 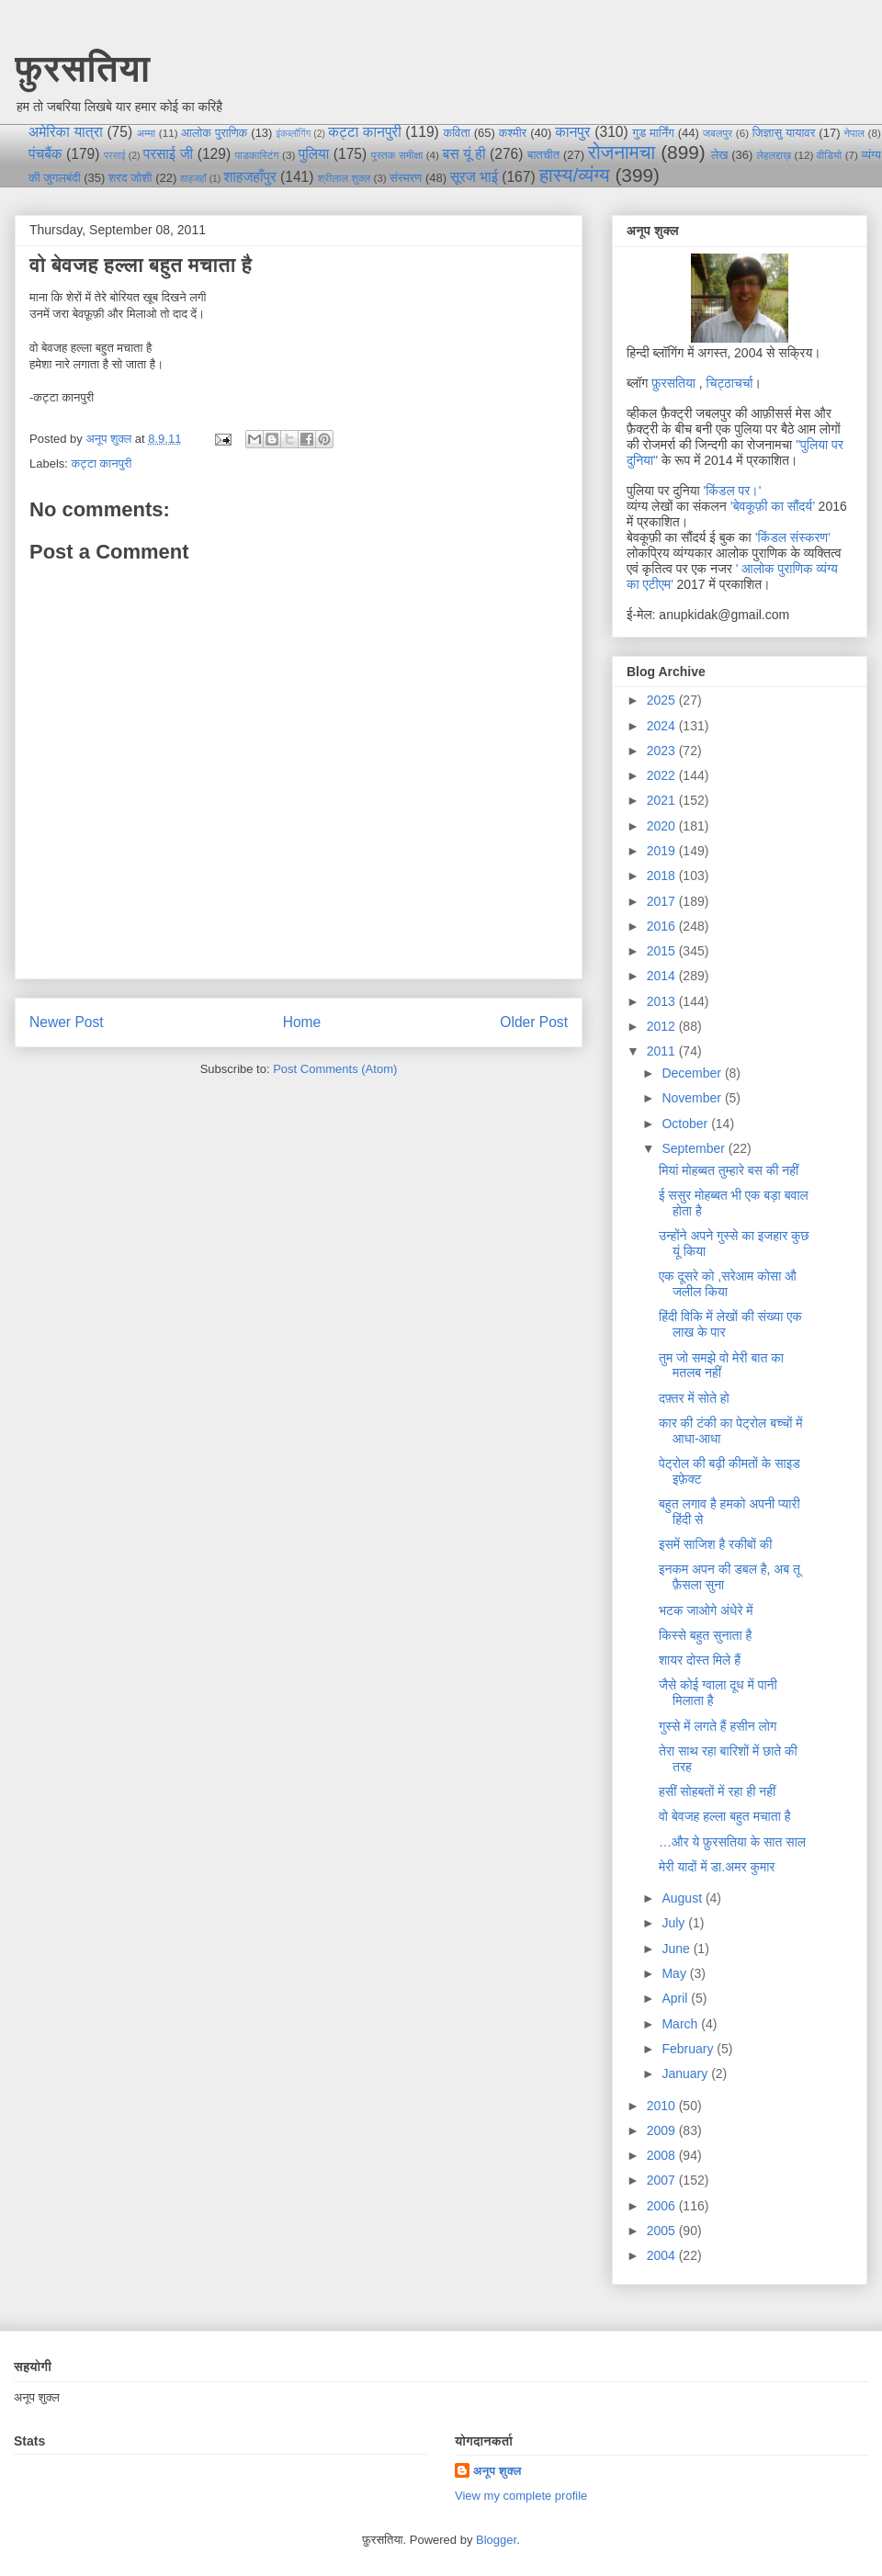 I want to click on 2025, so click(x=663, y=700).